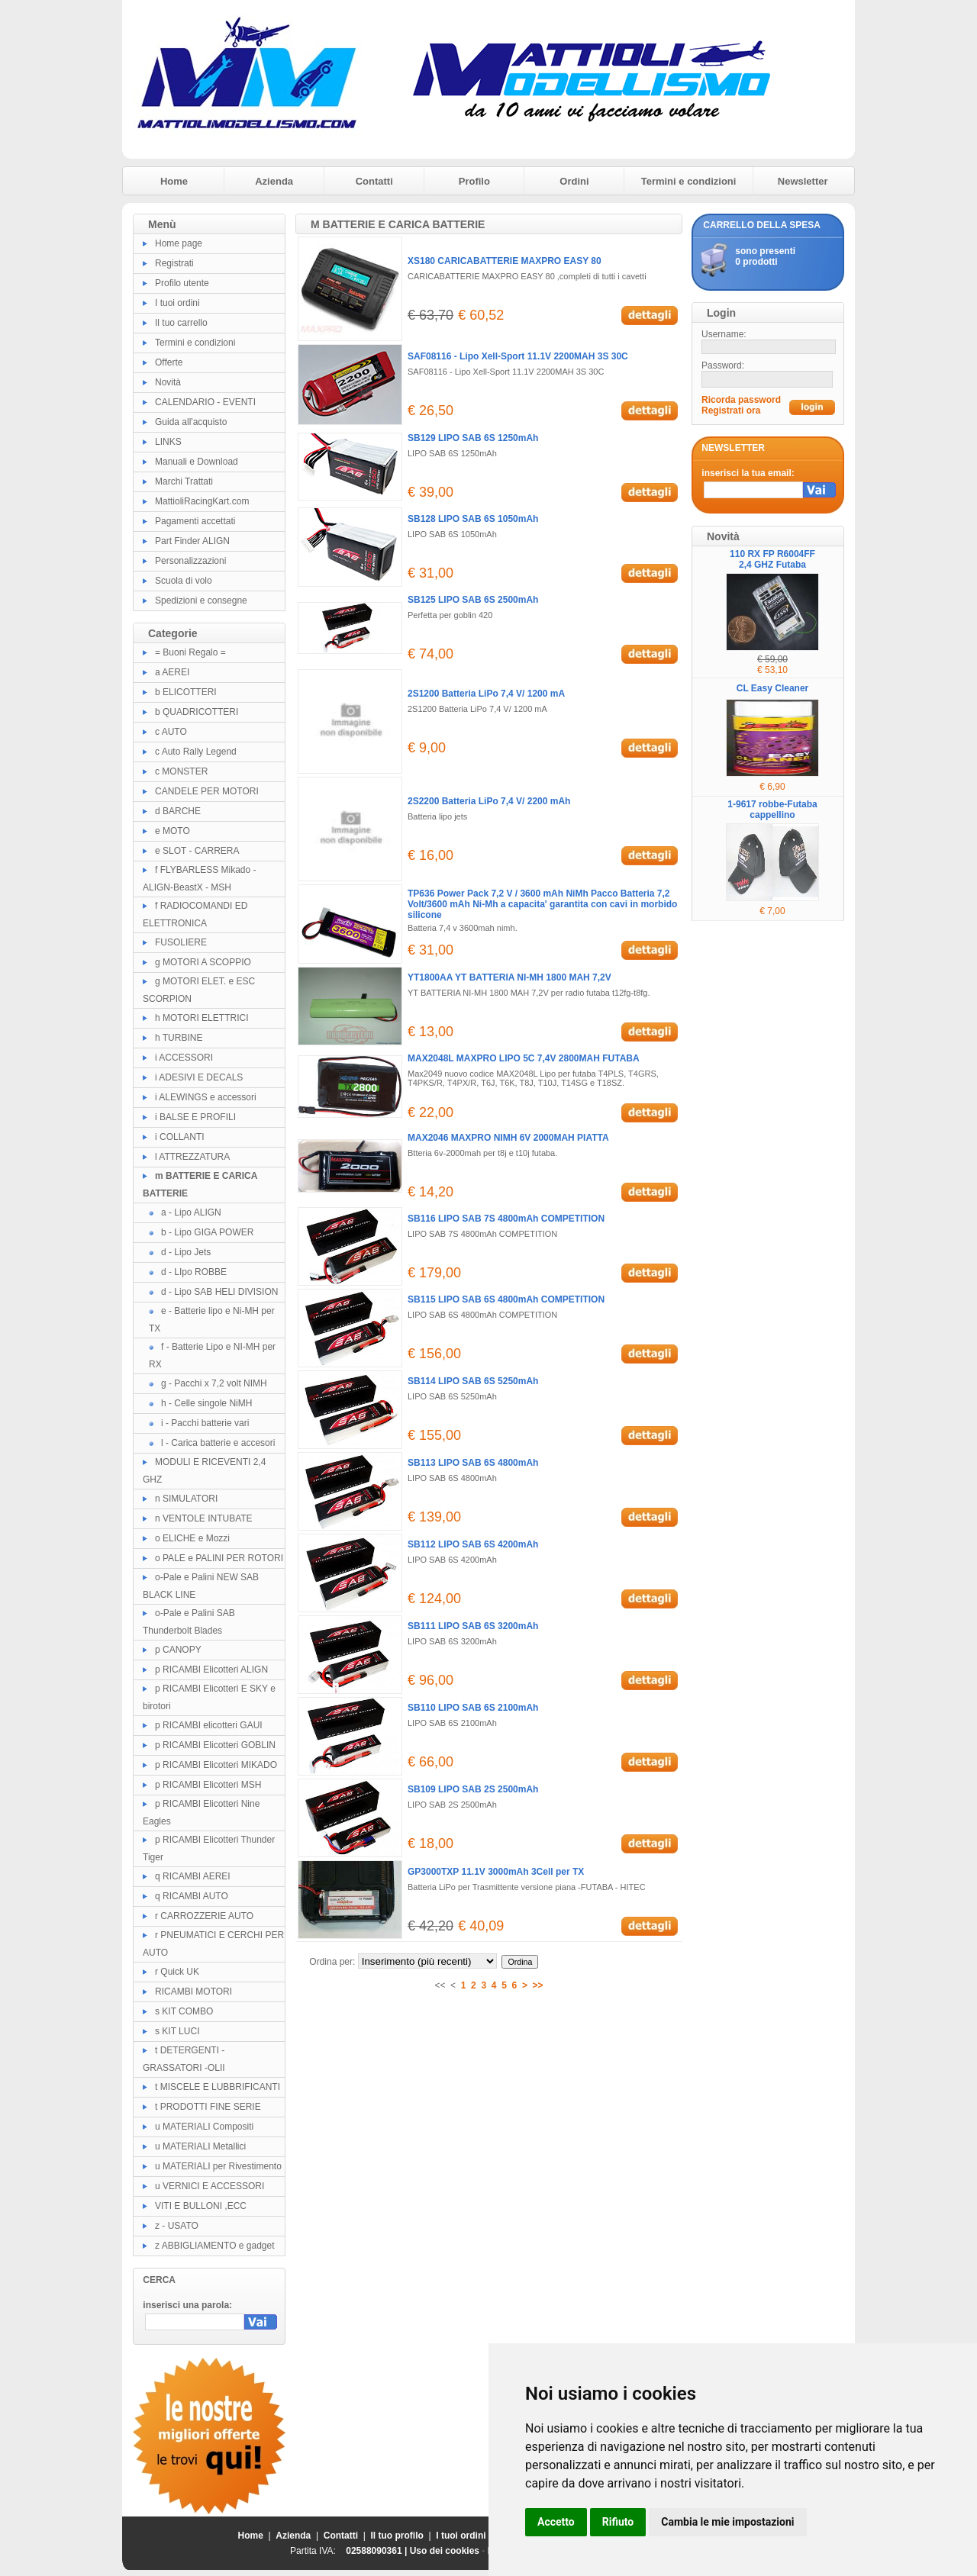  What do you see at coordinates (489, 801) in the screenshot?
I see `2S2200 Batteria LiPo 7,4 V/ 2200 mAh` at bounding box center [489, 801].